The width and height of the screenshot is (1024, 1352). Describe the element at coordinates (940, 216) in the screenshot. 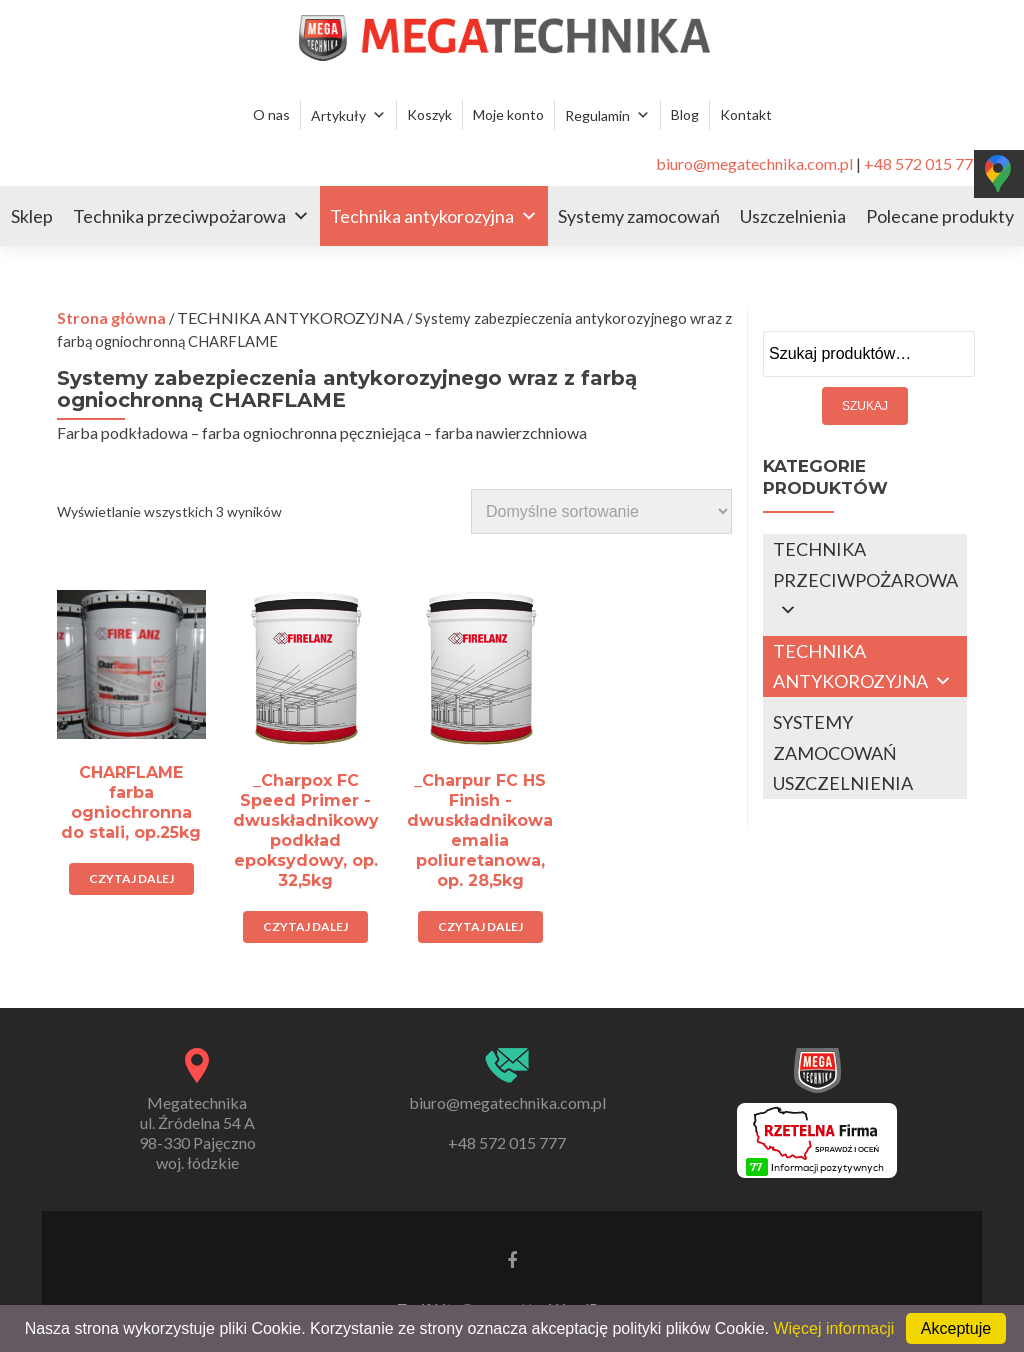

I see `Polecane produkty` at that location.